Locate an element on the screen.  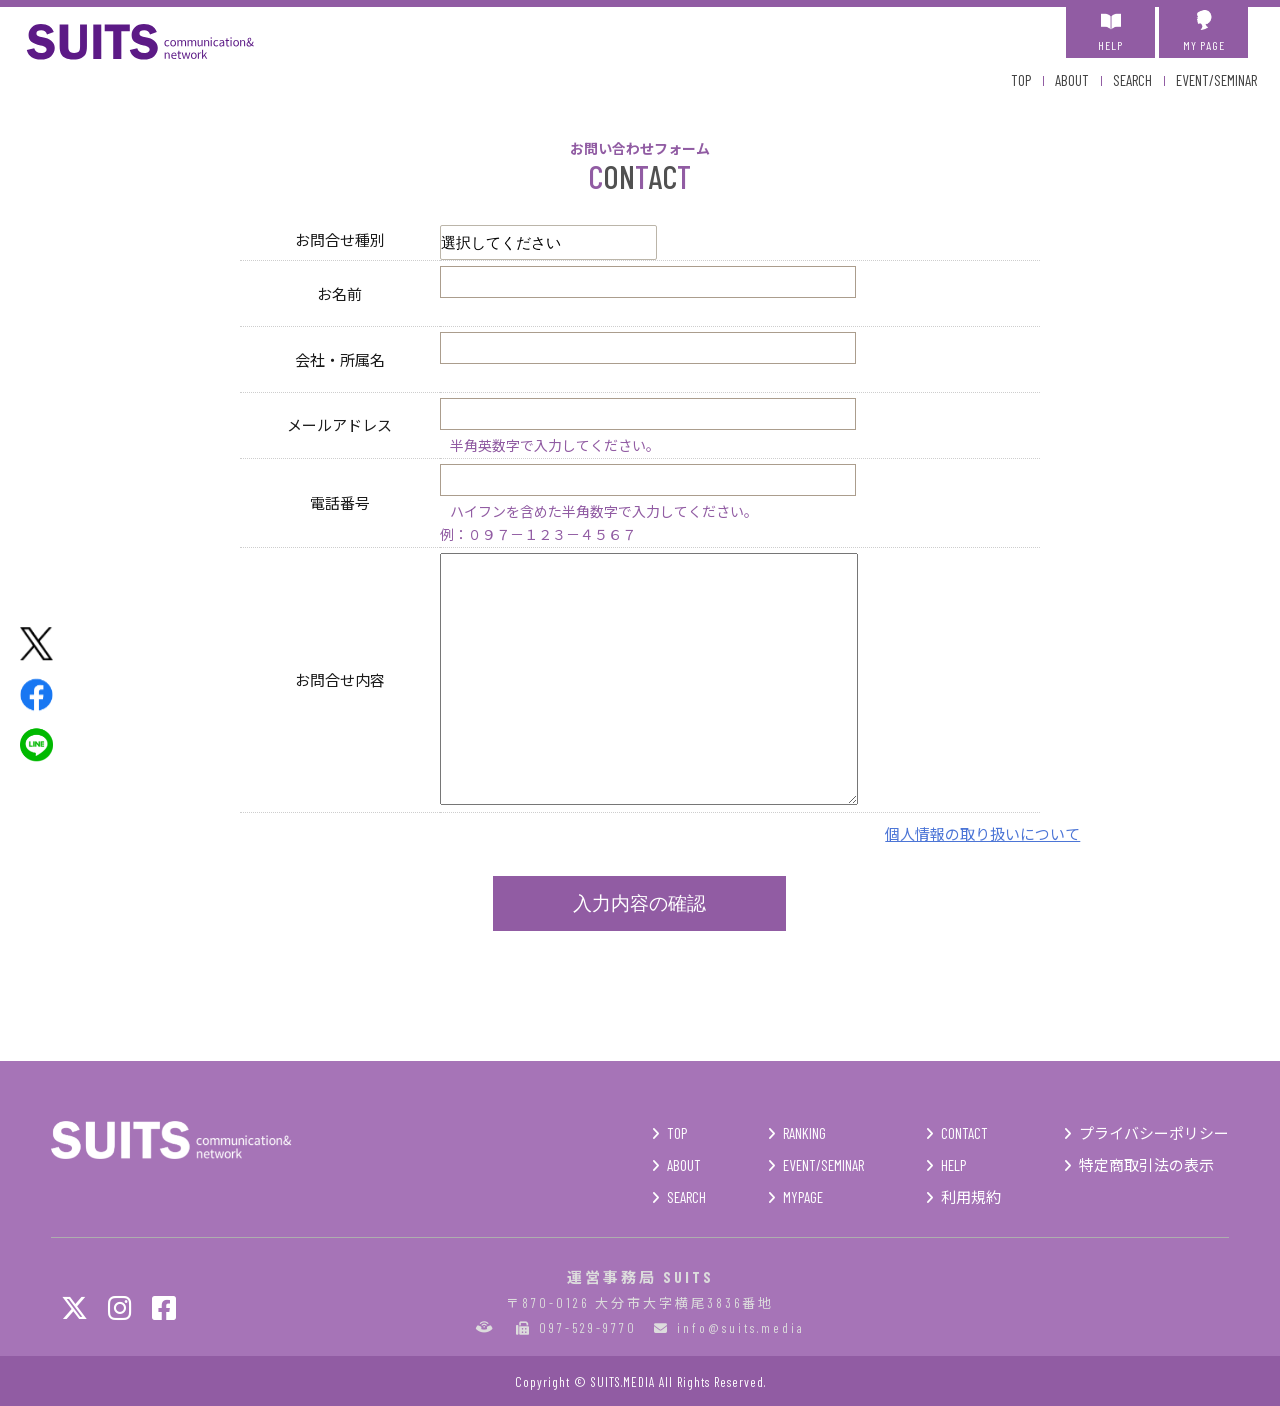
特定商取引法の表示 is located at coordinates (1146, 1165).